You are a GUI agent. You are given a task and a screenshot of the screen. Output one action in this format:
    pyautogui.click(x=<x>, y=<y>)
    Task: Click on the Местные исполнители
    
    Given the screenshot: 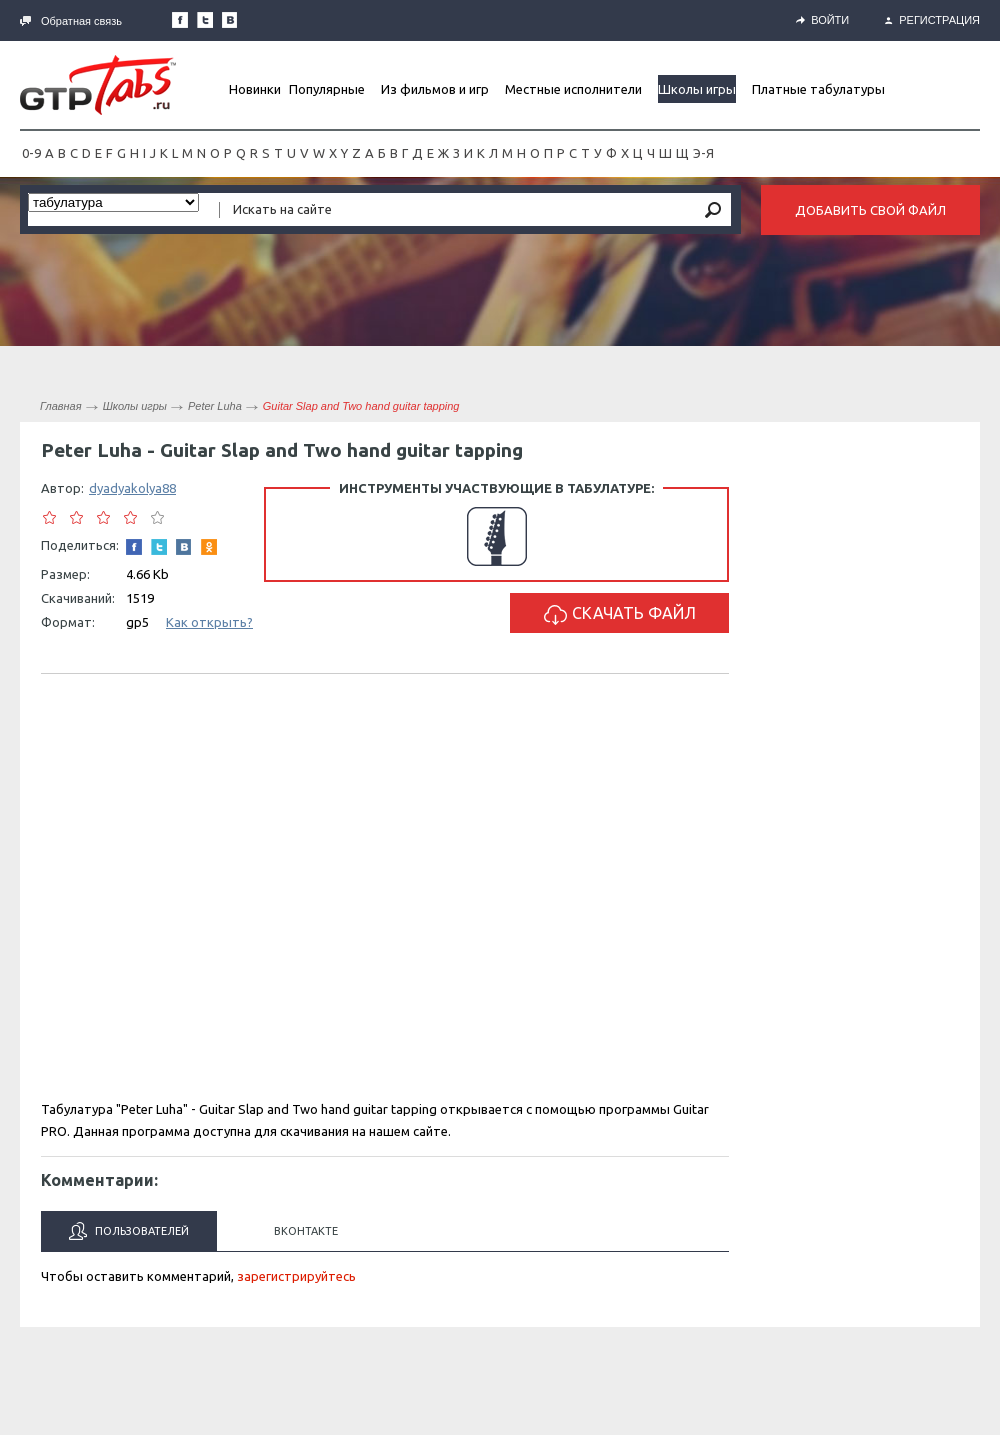 What is the action you would take?
    pyautogui.click(x=573, y=89)
    